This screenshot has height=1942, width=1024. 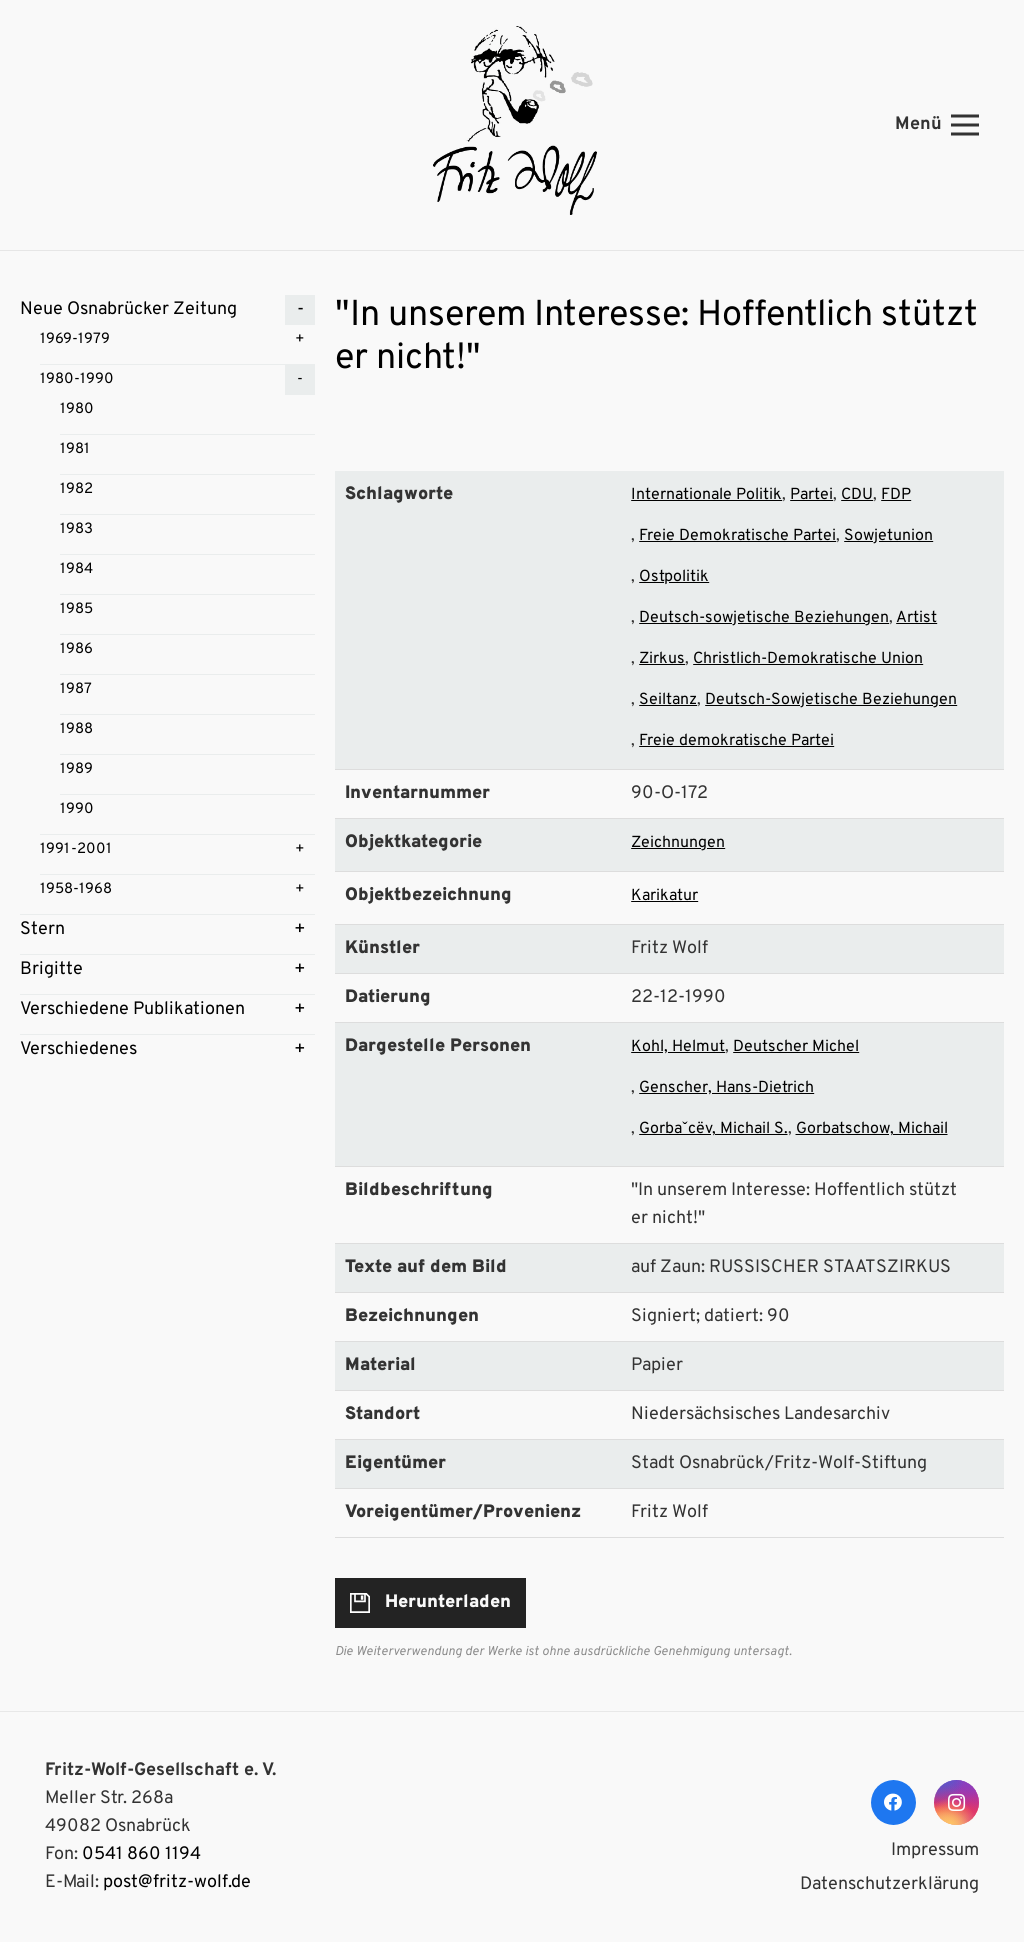 What do you see at coordinates (937, 125) in the screenshot?
I see `[Menü]` at bounding box center [937, 125].